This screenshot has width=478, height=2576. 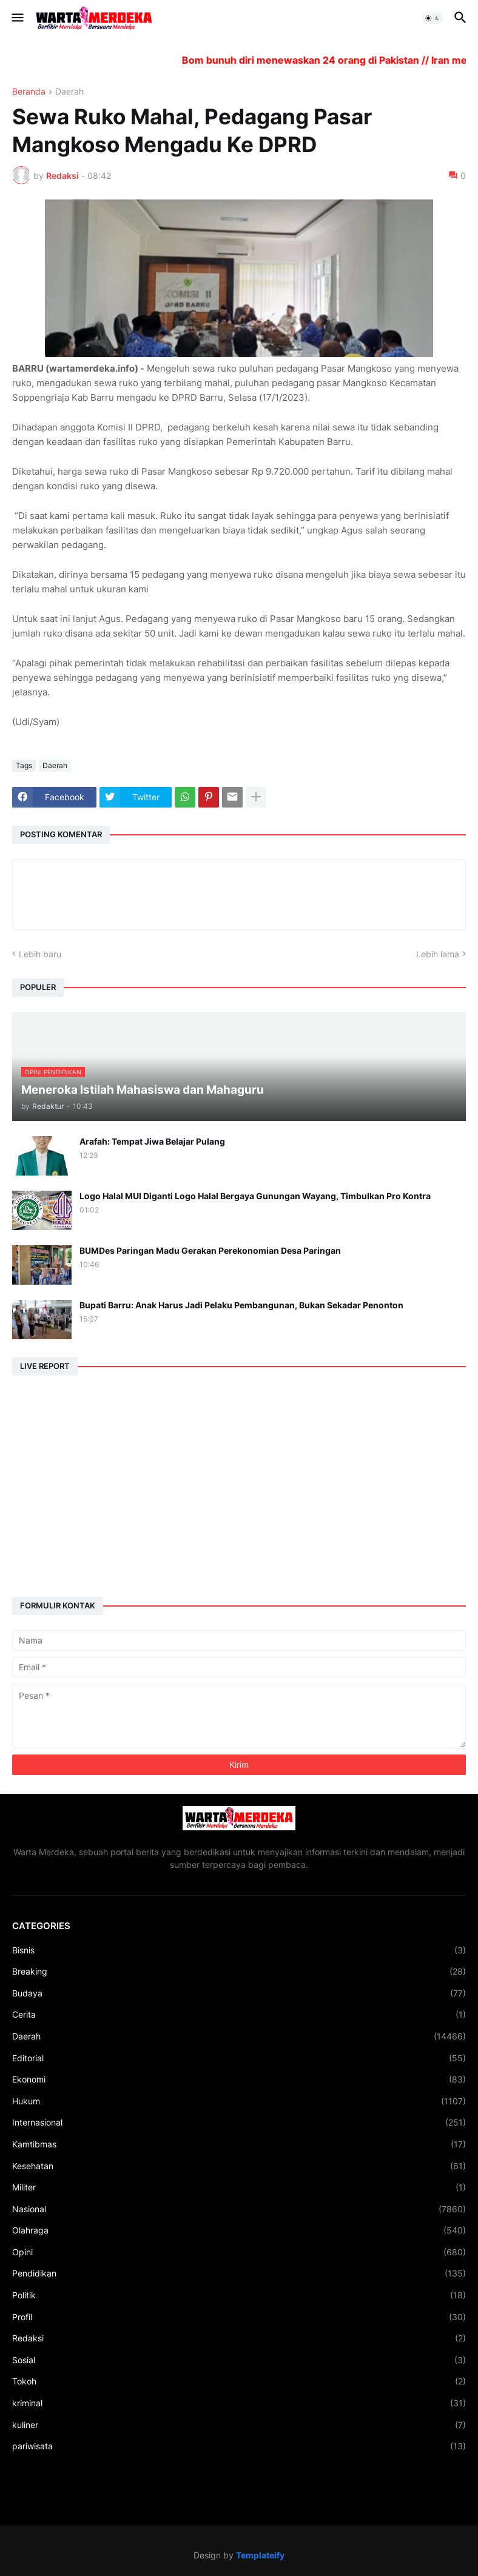 I want to click on Beranda, so click(x=28, y=91).